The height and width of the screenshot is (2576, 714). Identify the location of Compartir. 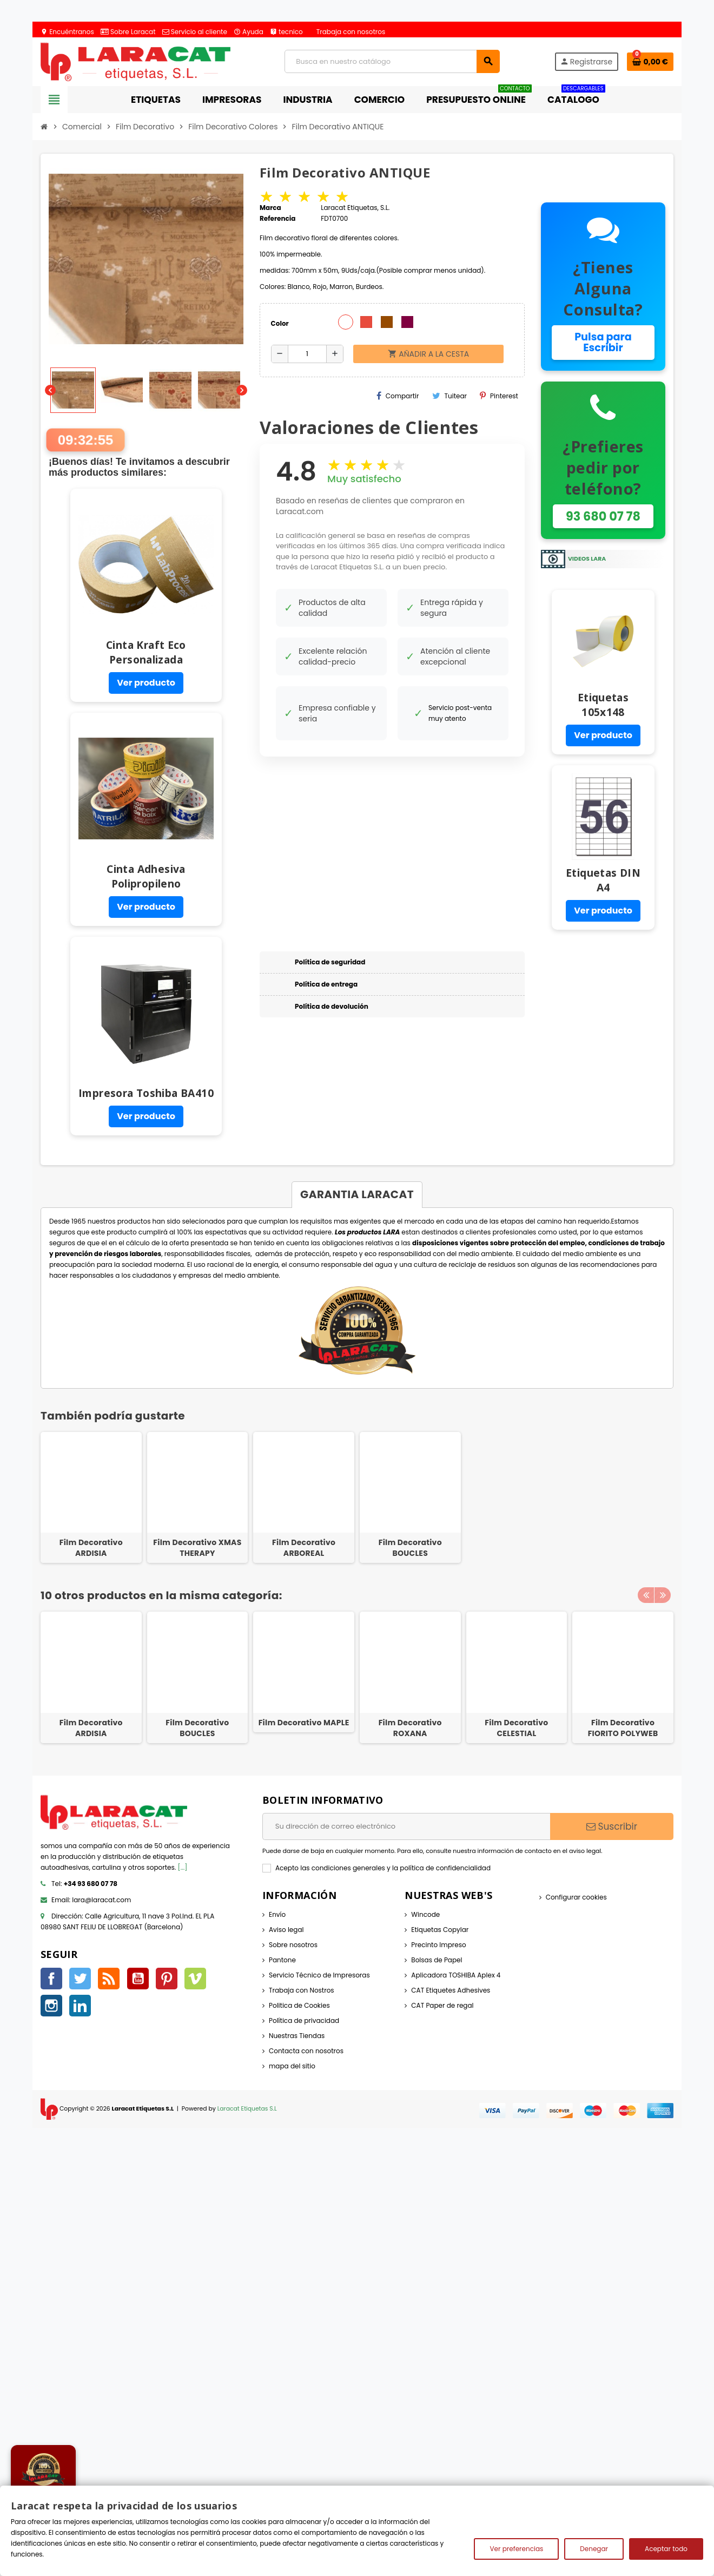
(397, 395).